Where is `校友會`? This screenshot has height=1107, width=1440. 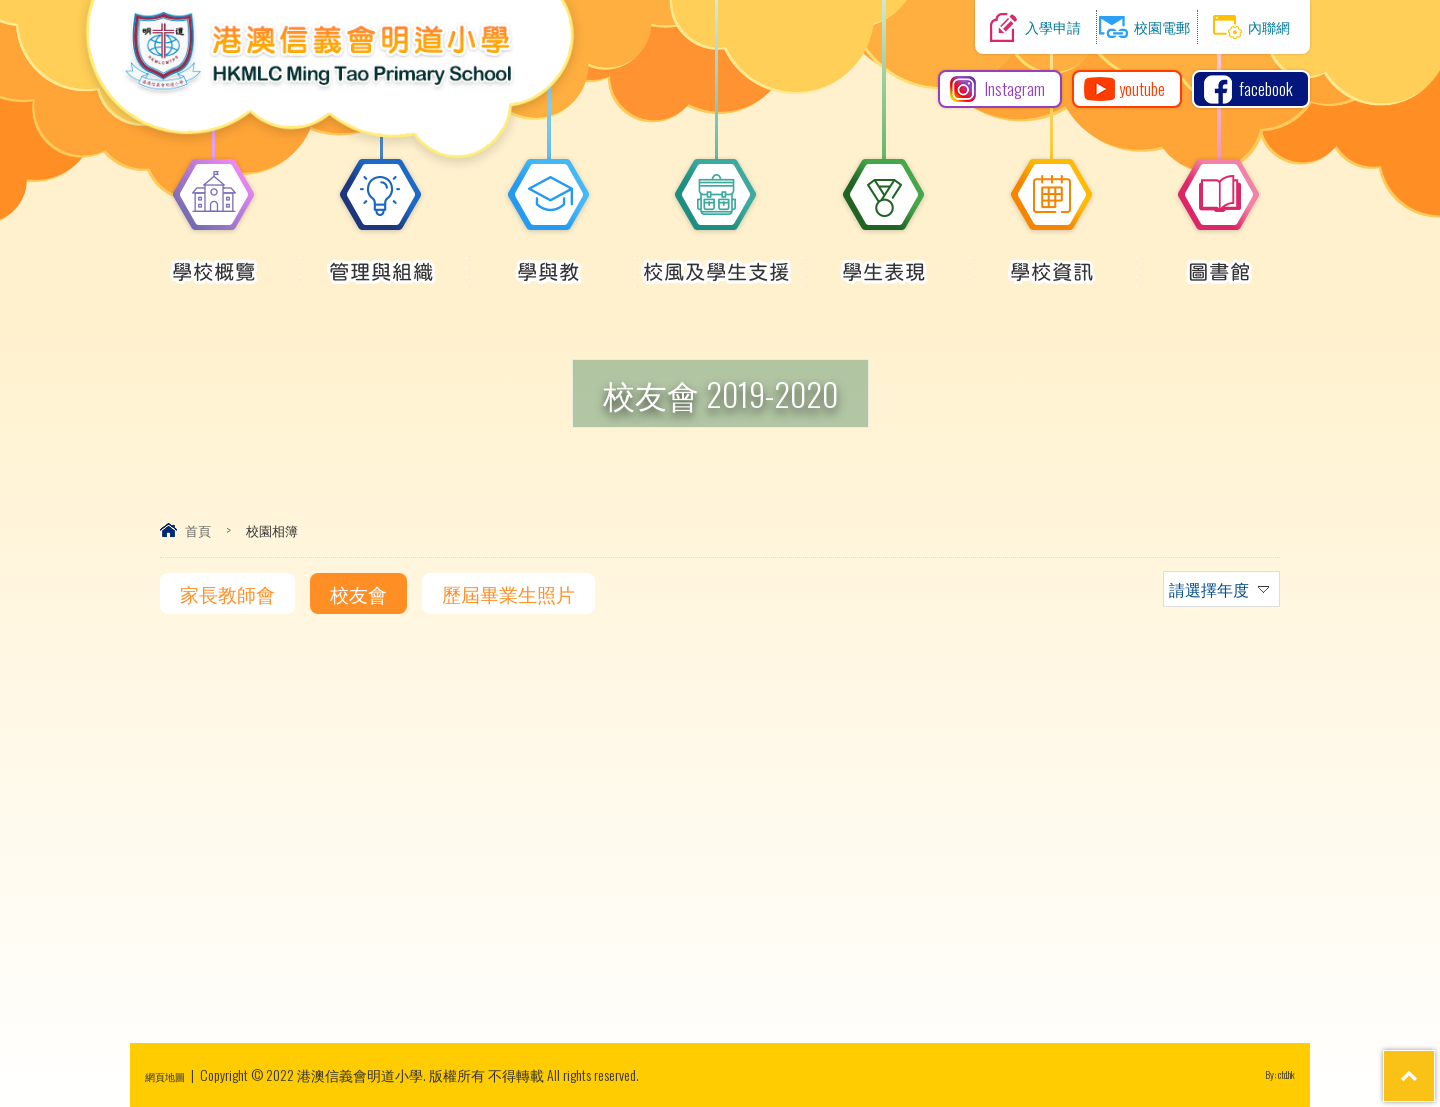 校友會 is located at coordinates (358, 593).